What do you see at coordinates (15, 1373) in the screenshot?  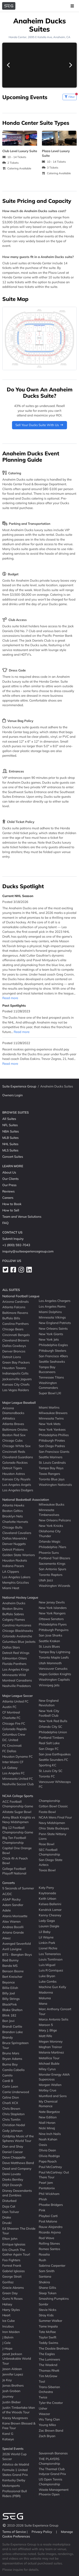 I see `Indianapolis Colts` at bounding box center [15, 1373].